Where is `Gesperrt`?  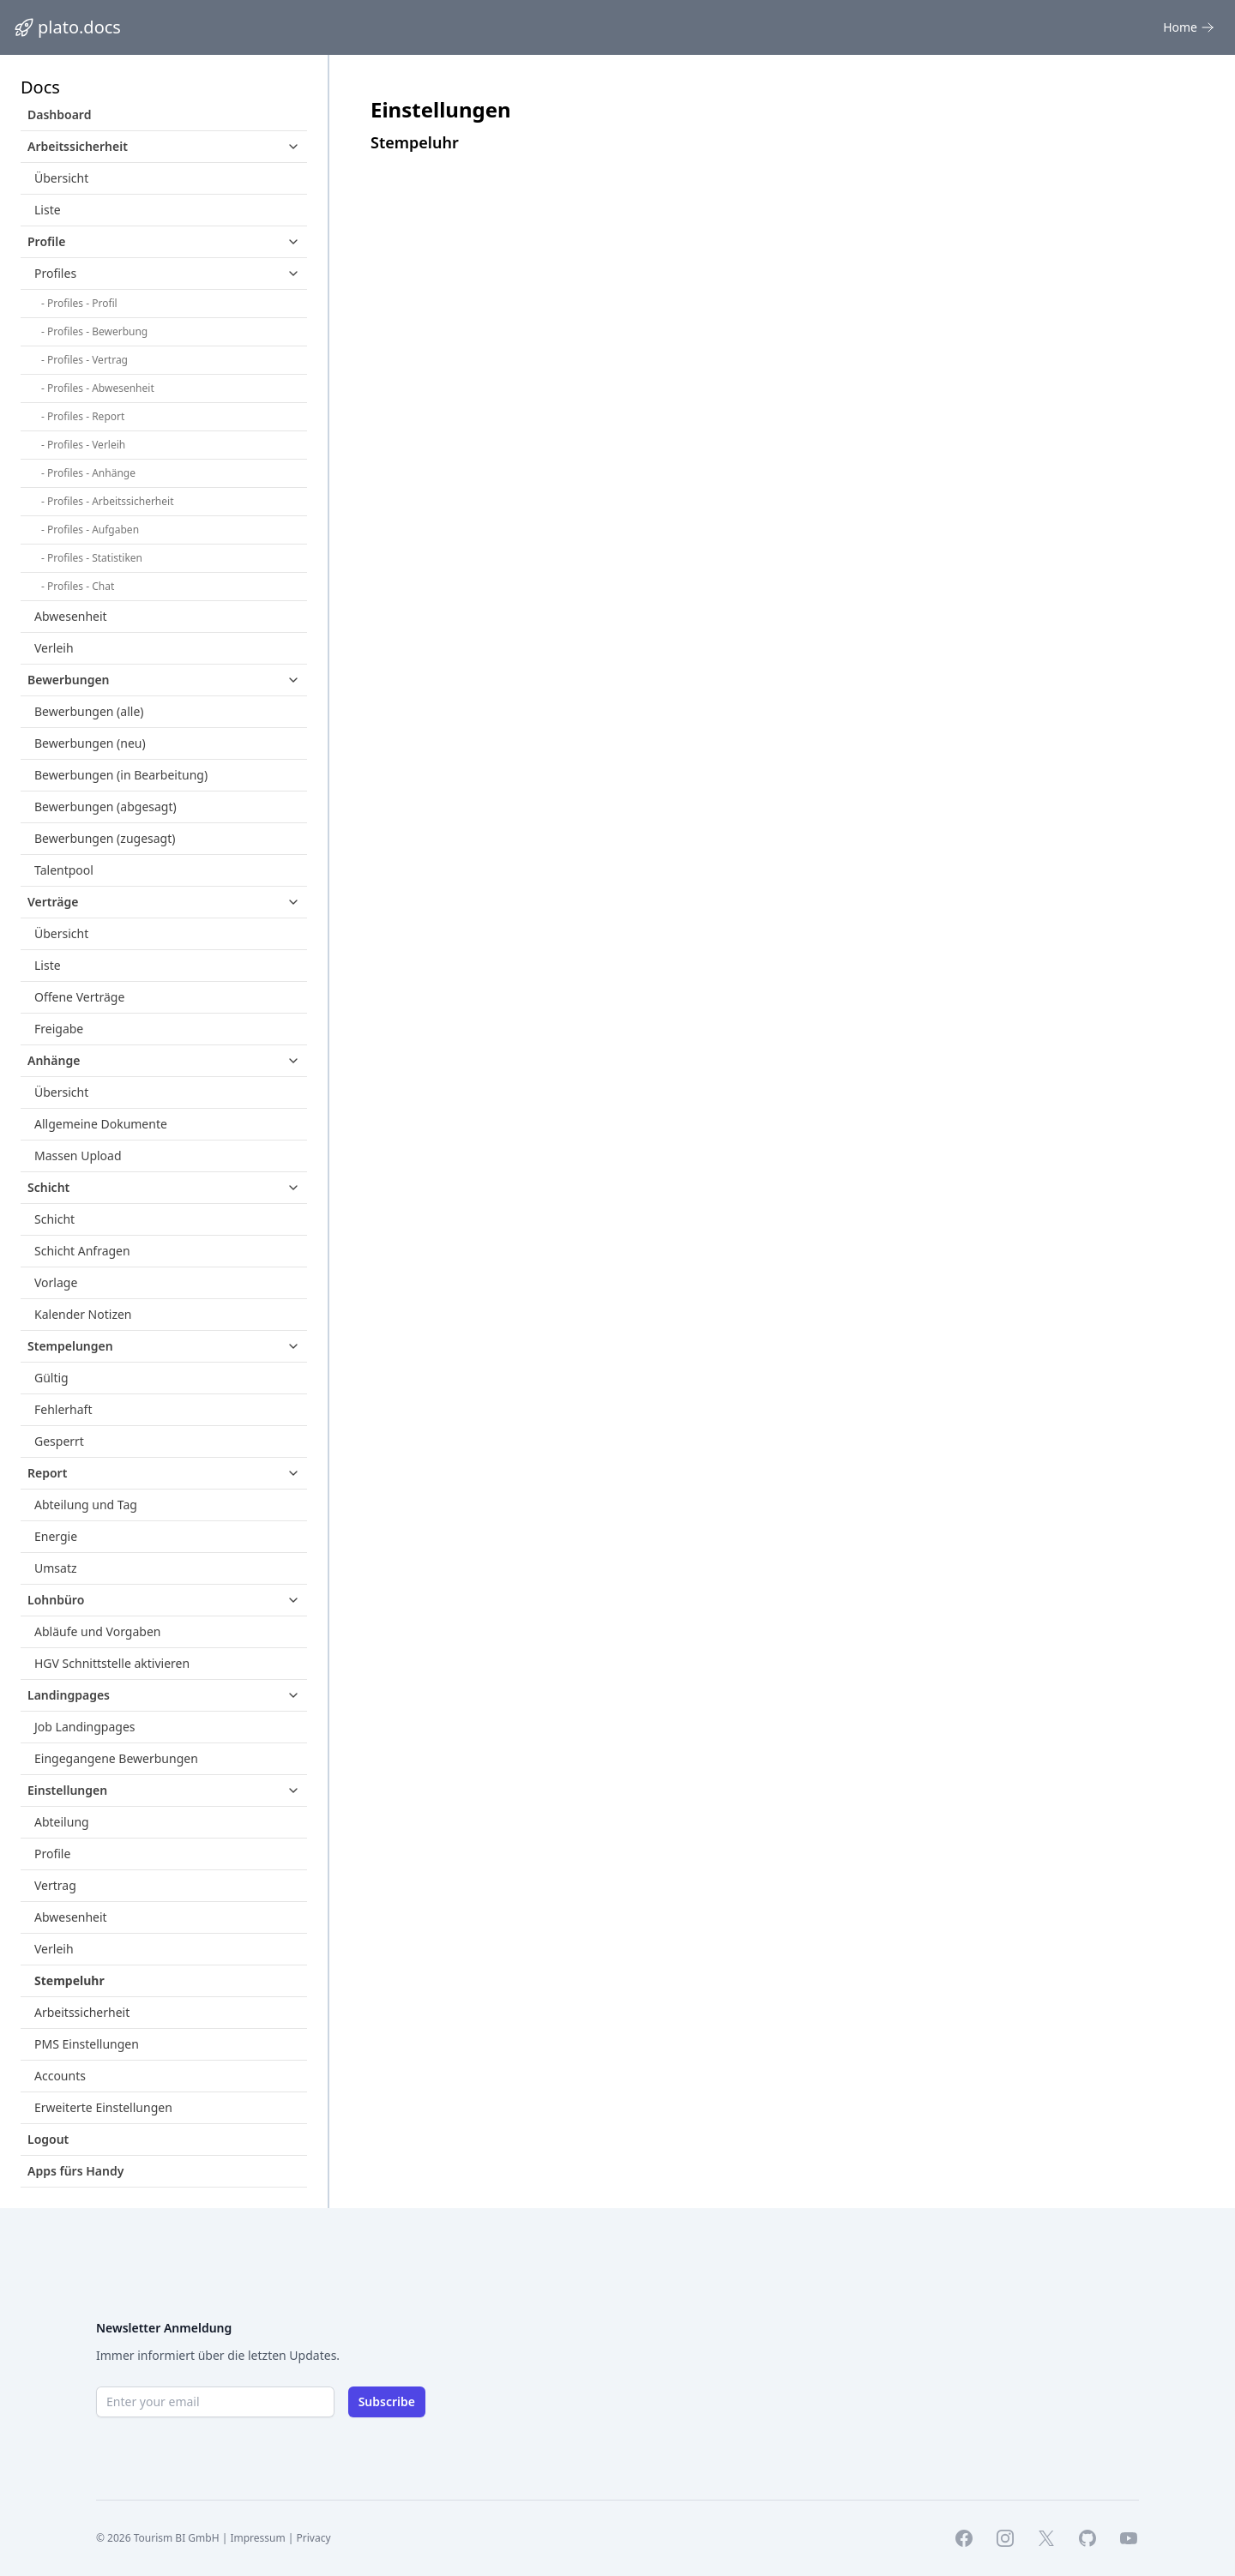
Gesperrt is located at coordinates (59, 1441).